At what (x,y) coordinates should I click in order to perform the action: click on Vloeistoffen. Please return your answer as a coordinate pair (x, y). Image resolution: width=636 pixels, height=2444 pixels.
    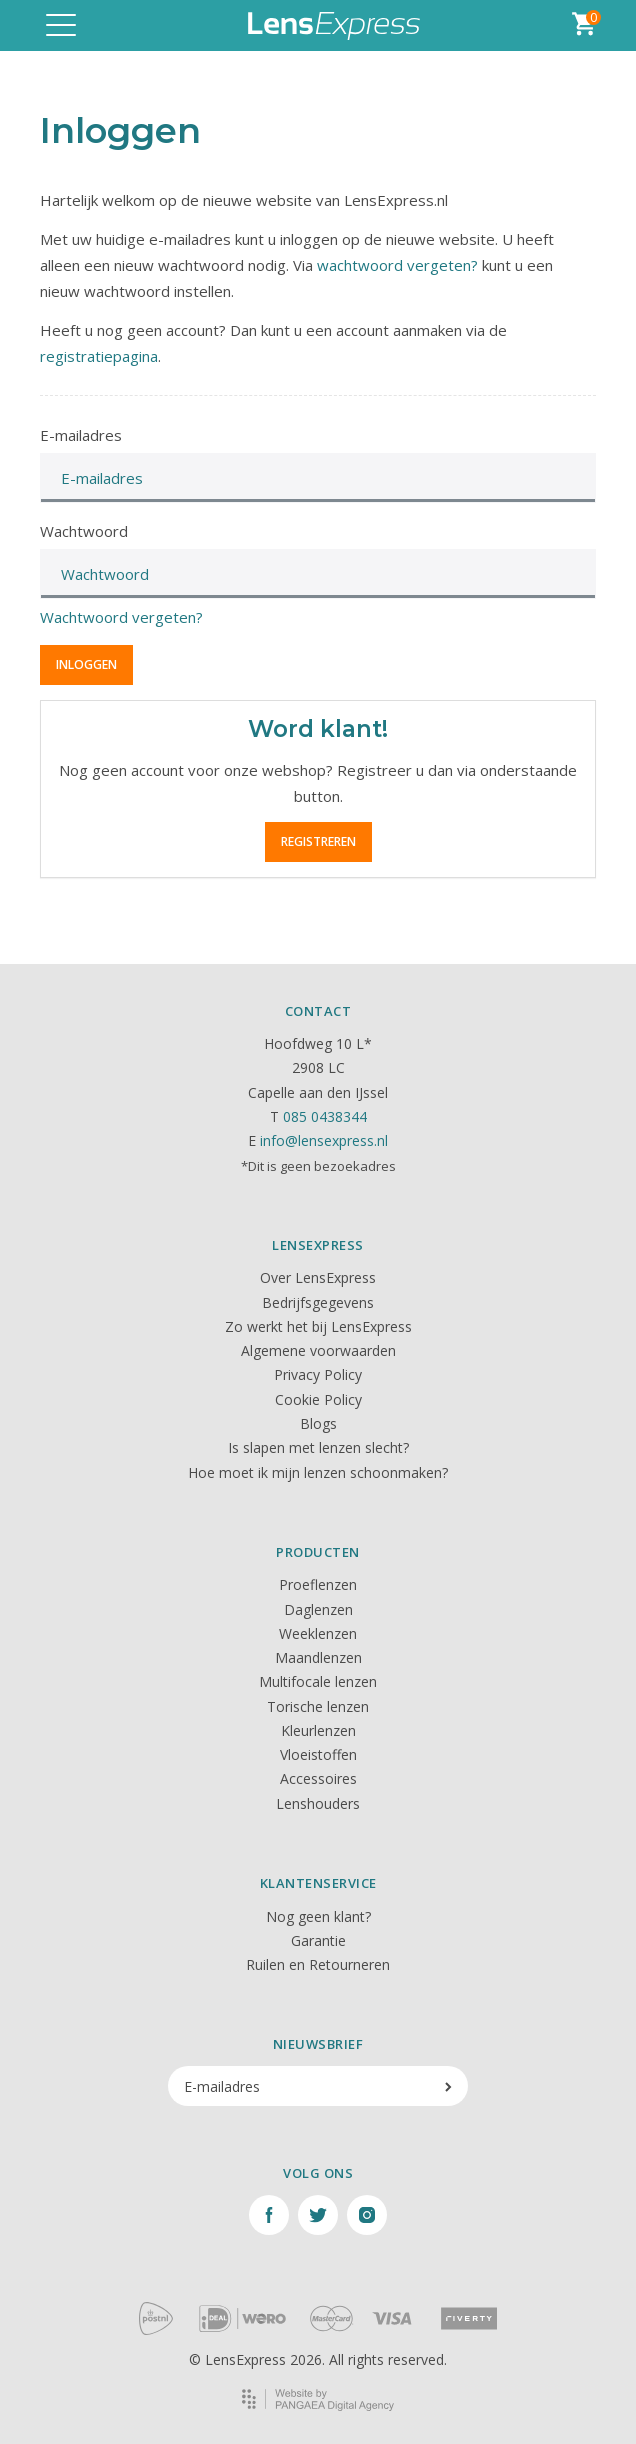
    Looking at the image, I should click on (318, 1754).